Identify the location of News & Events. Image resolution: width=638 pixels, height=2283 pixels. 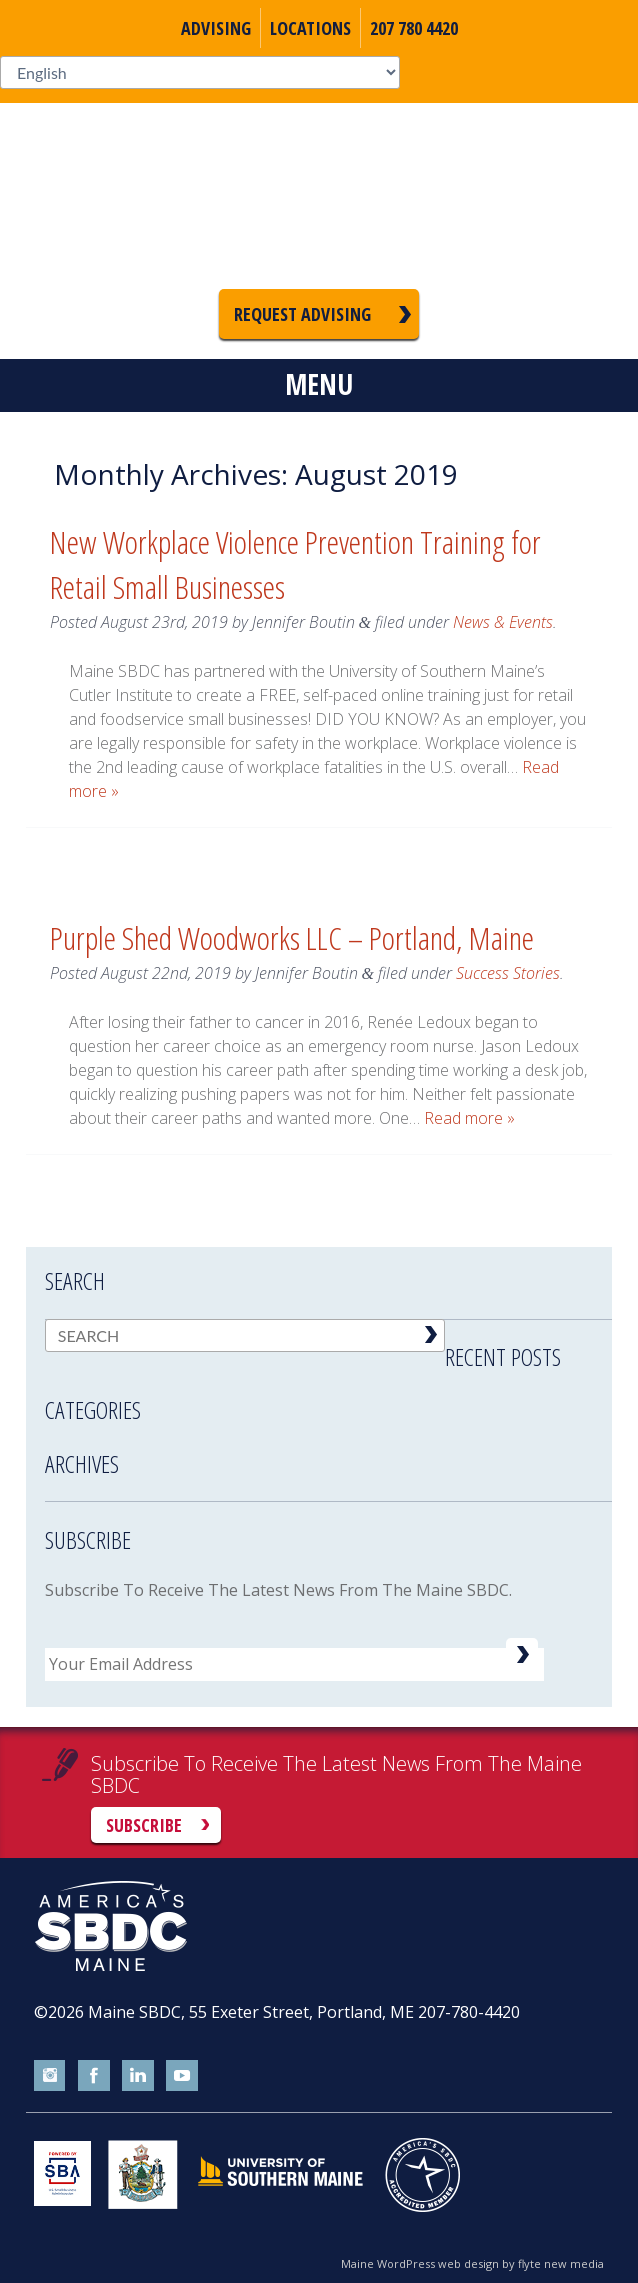
(503, 622).